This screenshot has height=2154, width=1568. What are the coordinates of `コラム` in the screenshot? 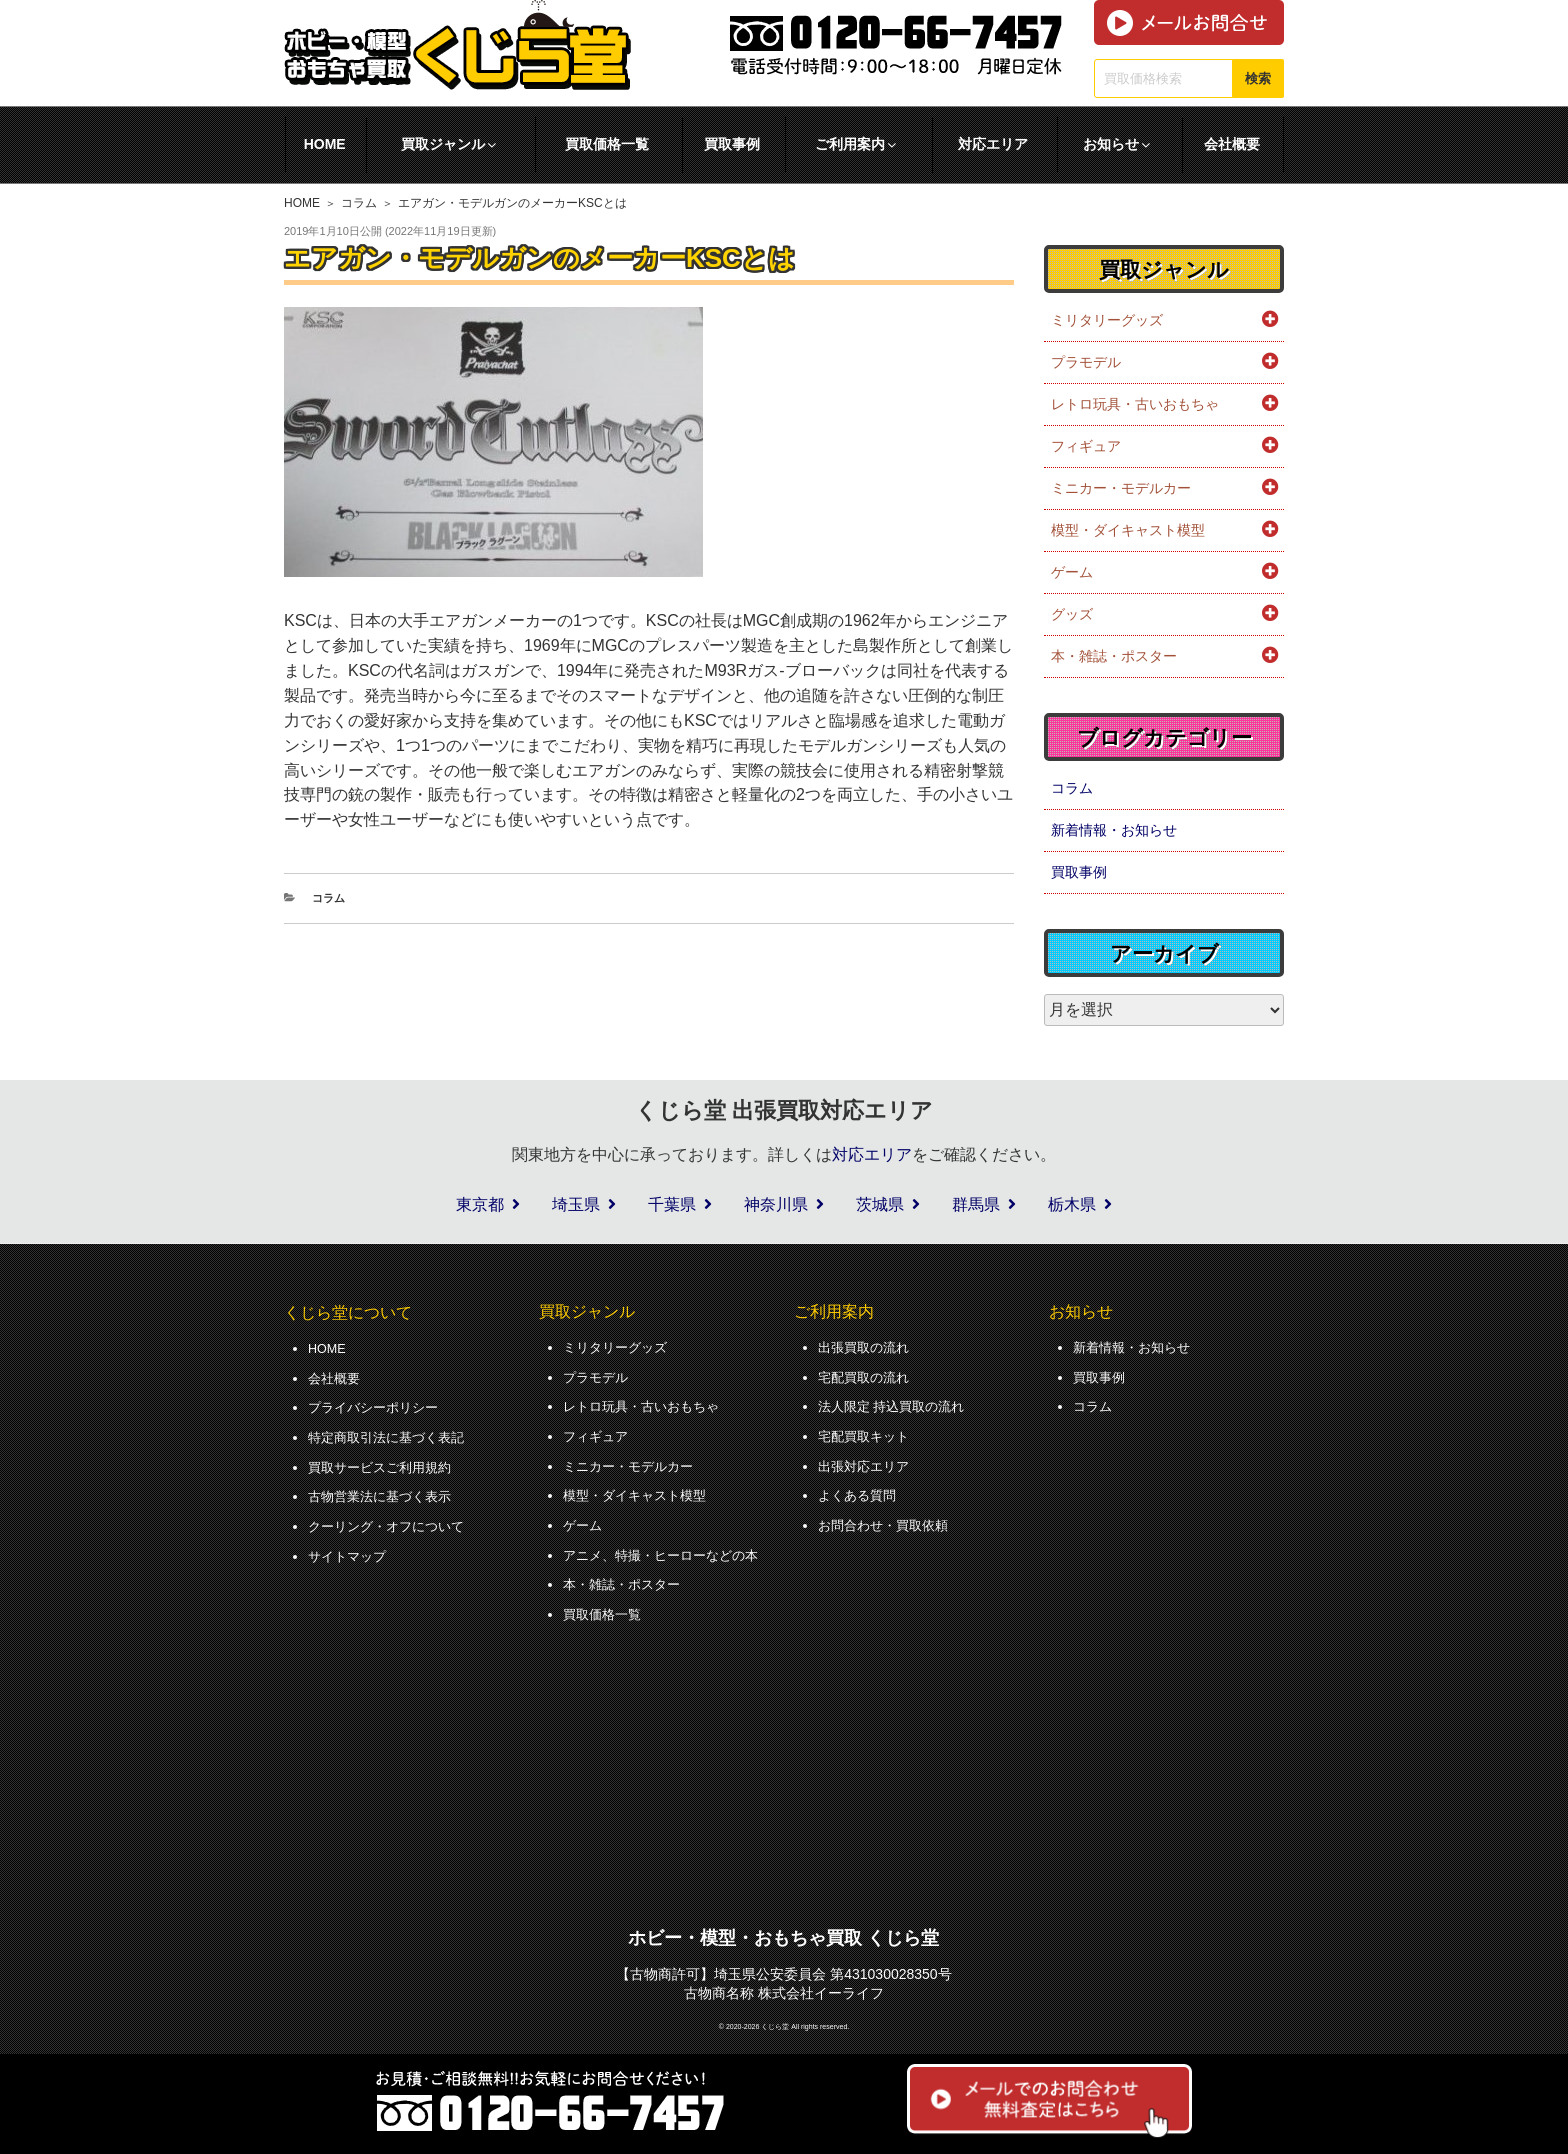 It's located at (359, 203).